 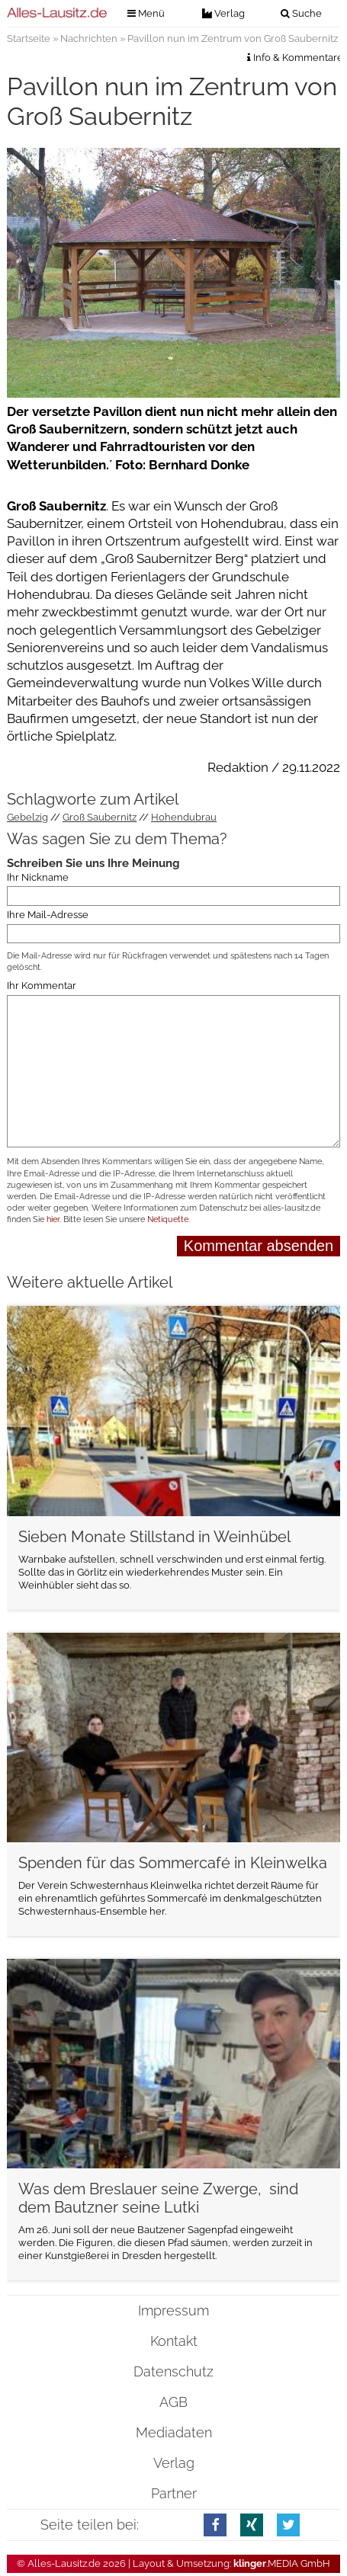 What do you see at coordinates (167, 1219) in the screenshot?
I see `Netiquette` at bounding box center [167, 1219].